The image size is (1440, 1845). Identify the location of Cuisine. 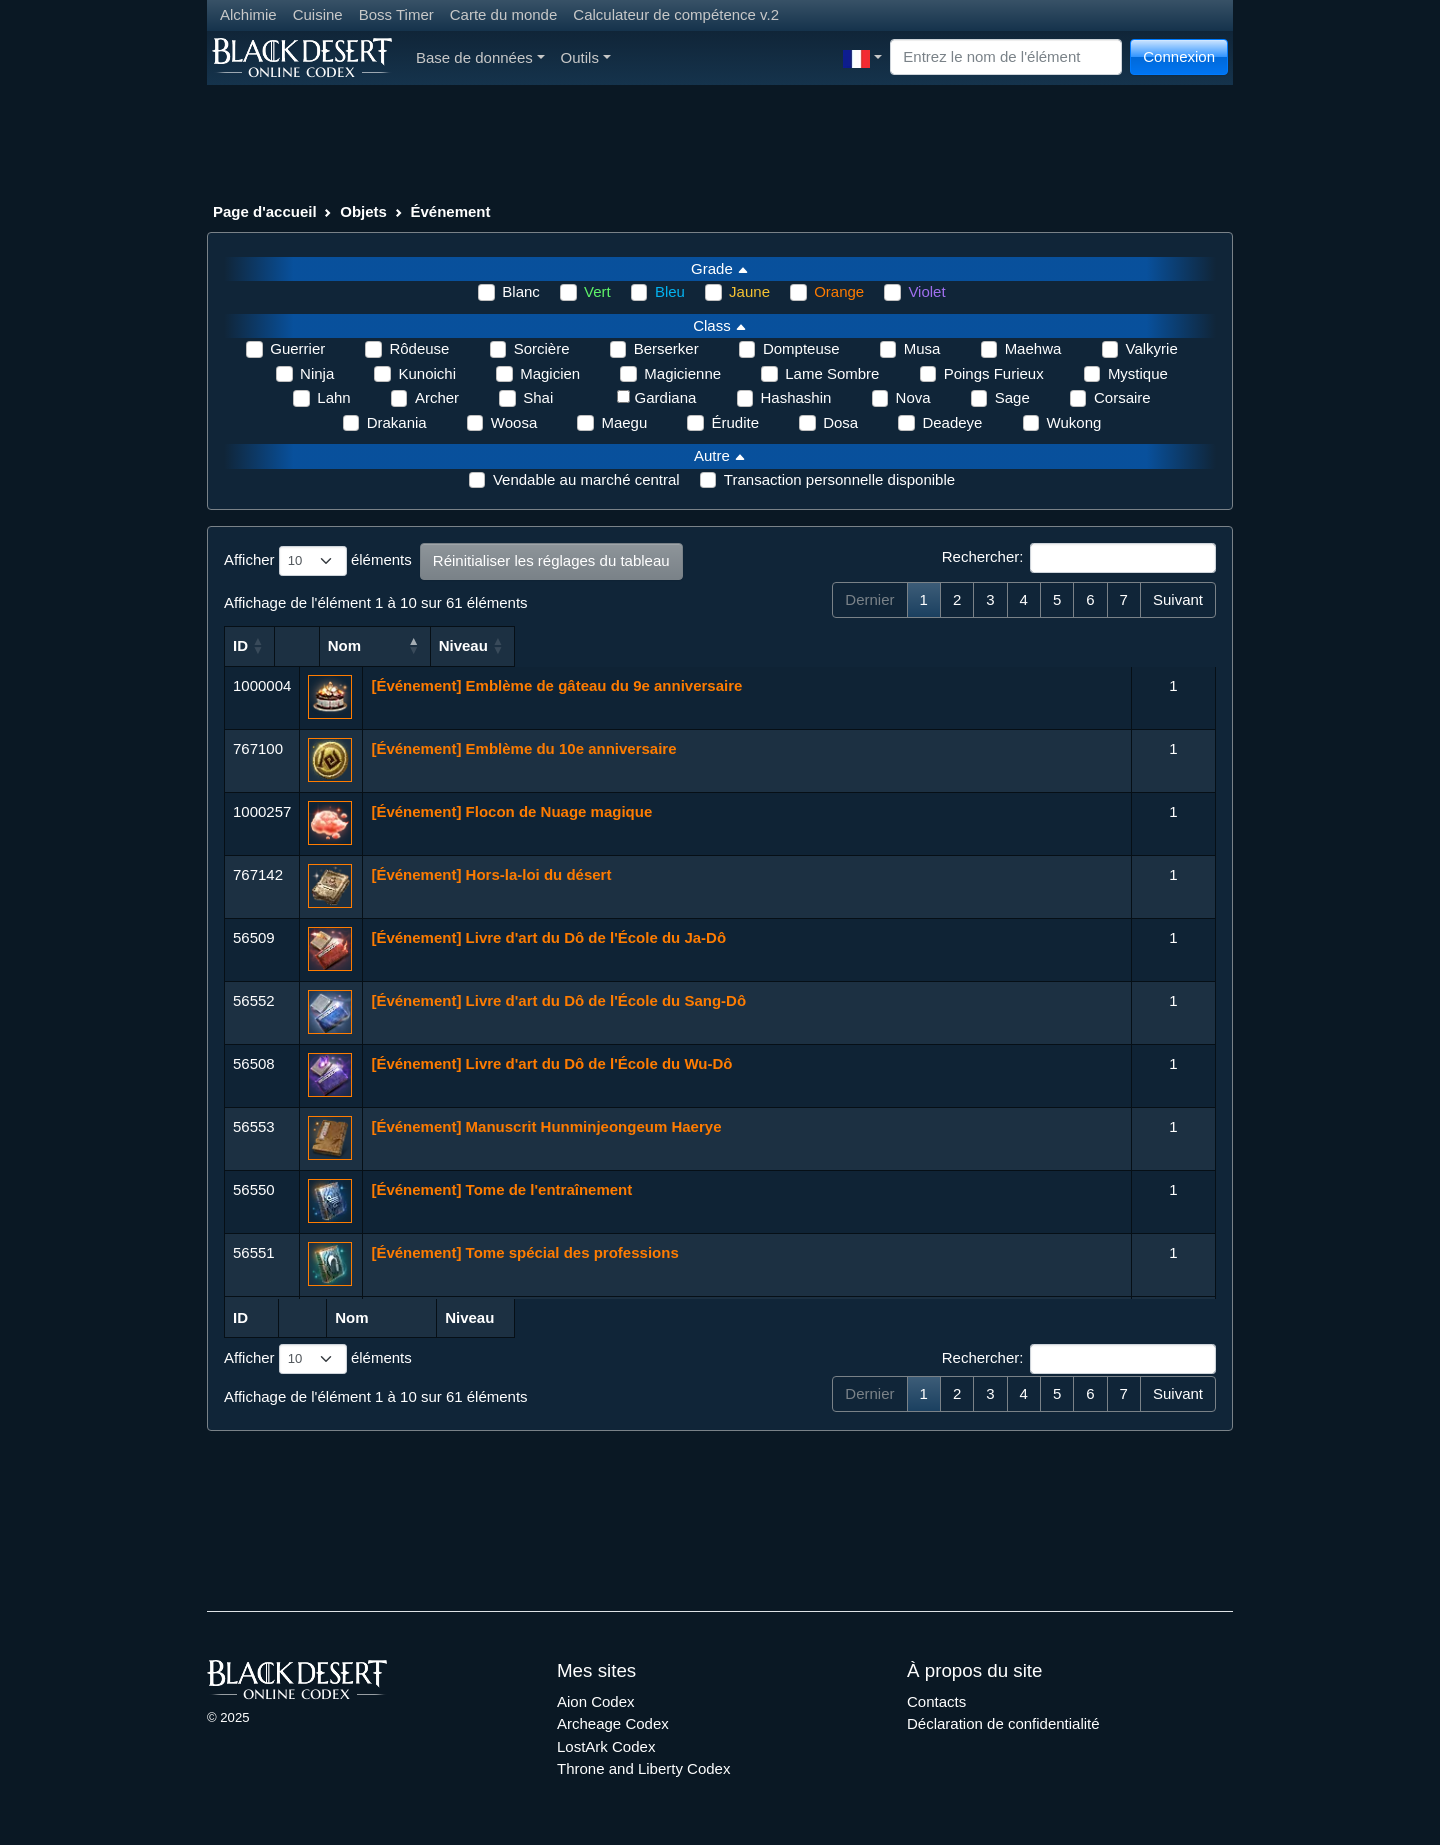
(318, 14).